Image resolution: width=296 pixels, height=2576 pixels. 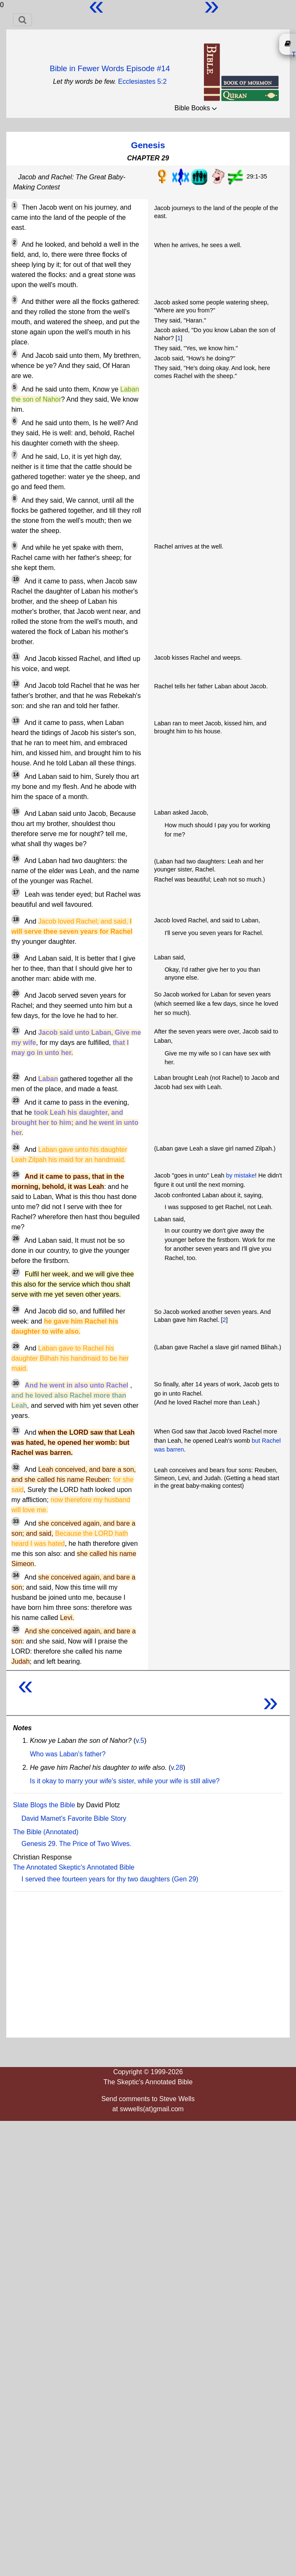 I want to click on David Mamet's Favorite Bible Story, so click(x=73, y=1818).